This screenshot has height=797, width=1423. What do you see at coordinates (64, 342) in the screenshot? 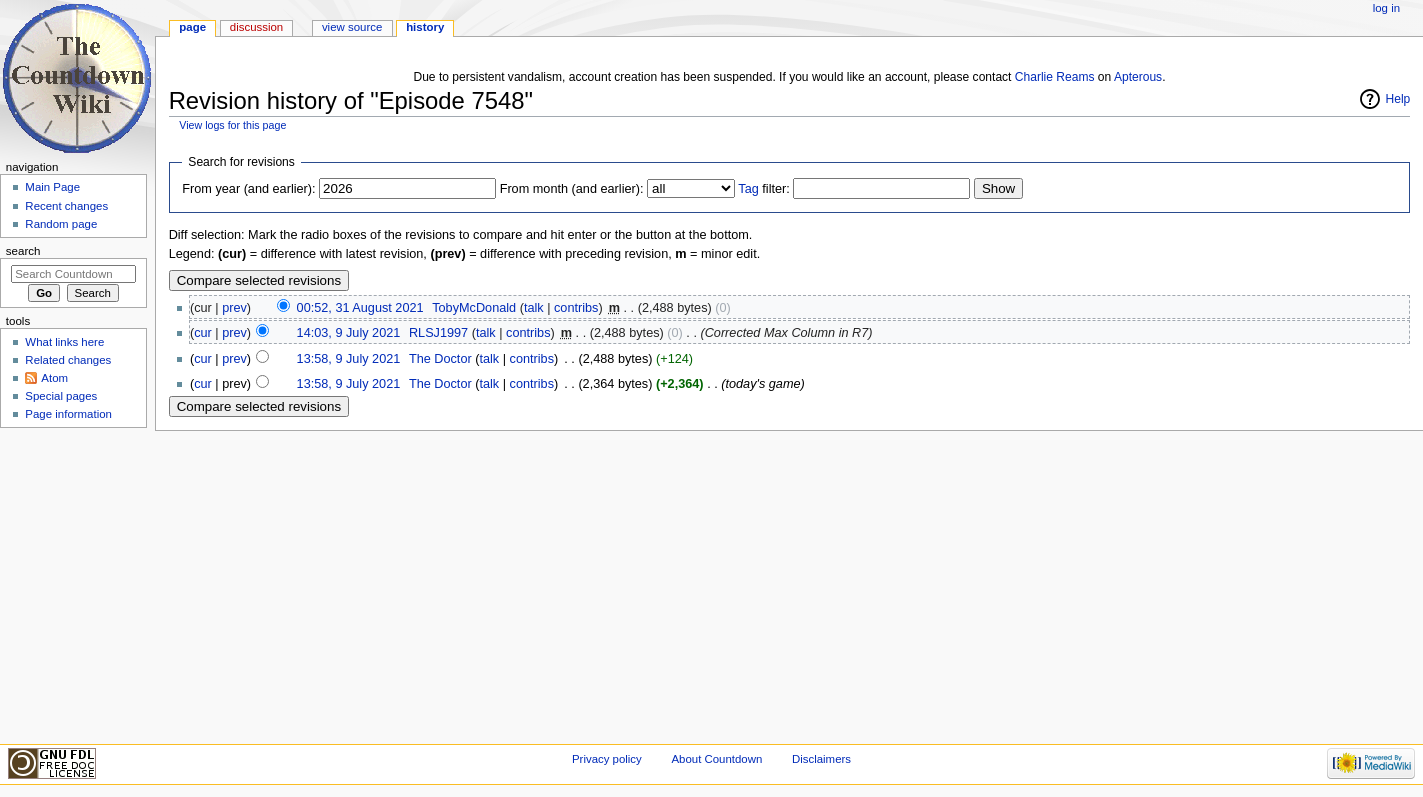
I see `What links here` at bounding box center [64, 342].